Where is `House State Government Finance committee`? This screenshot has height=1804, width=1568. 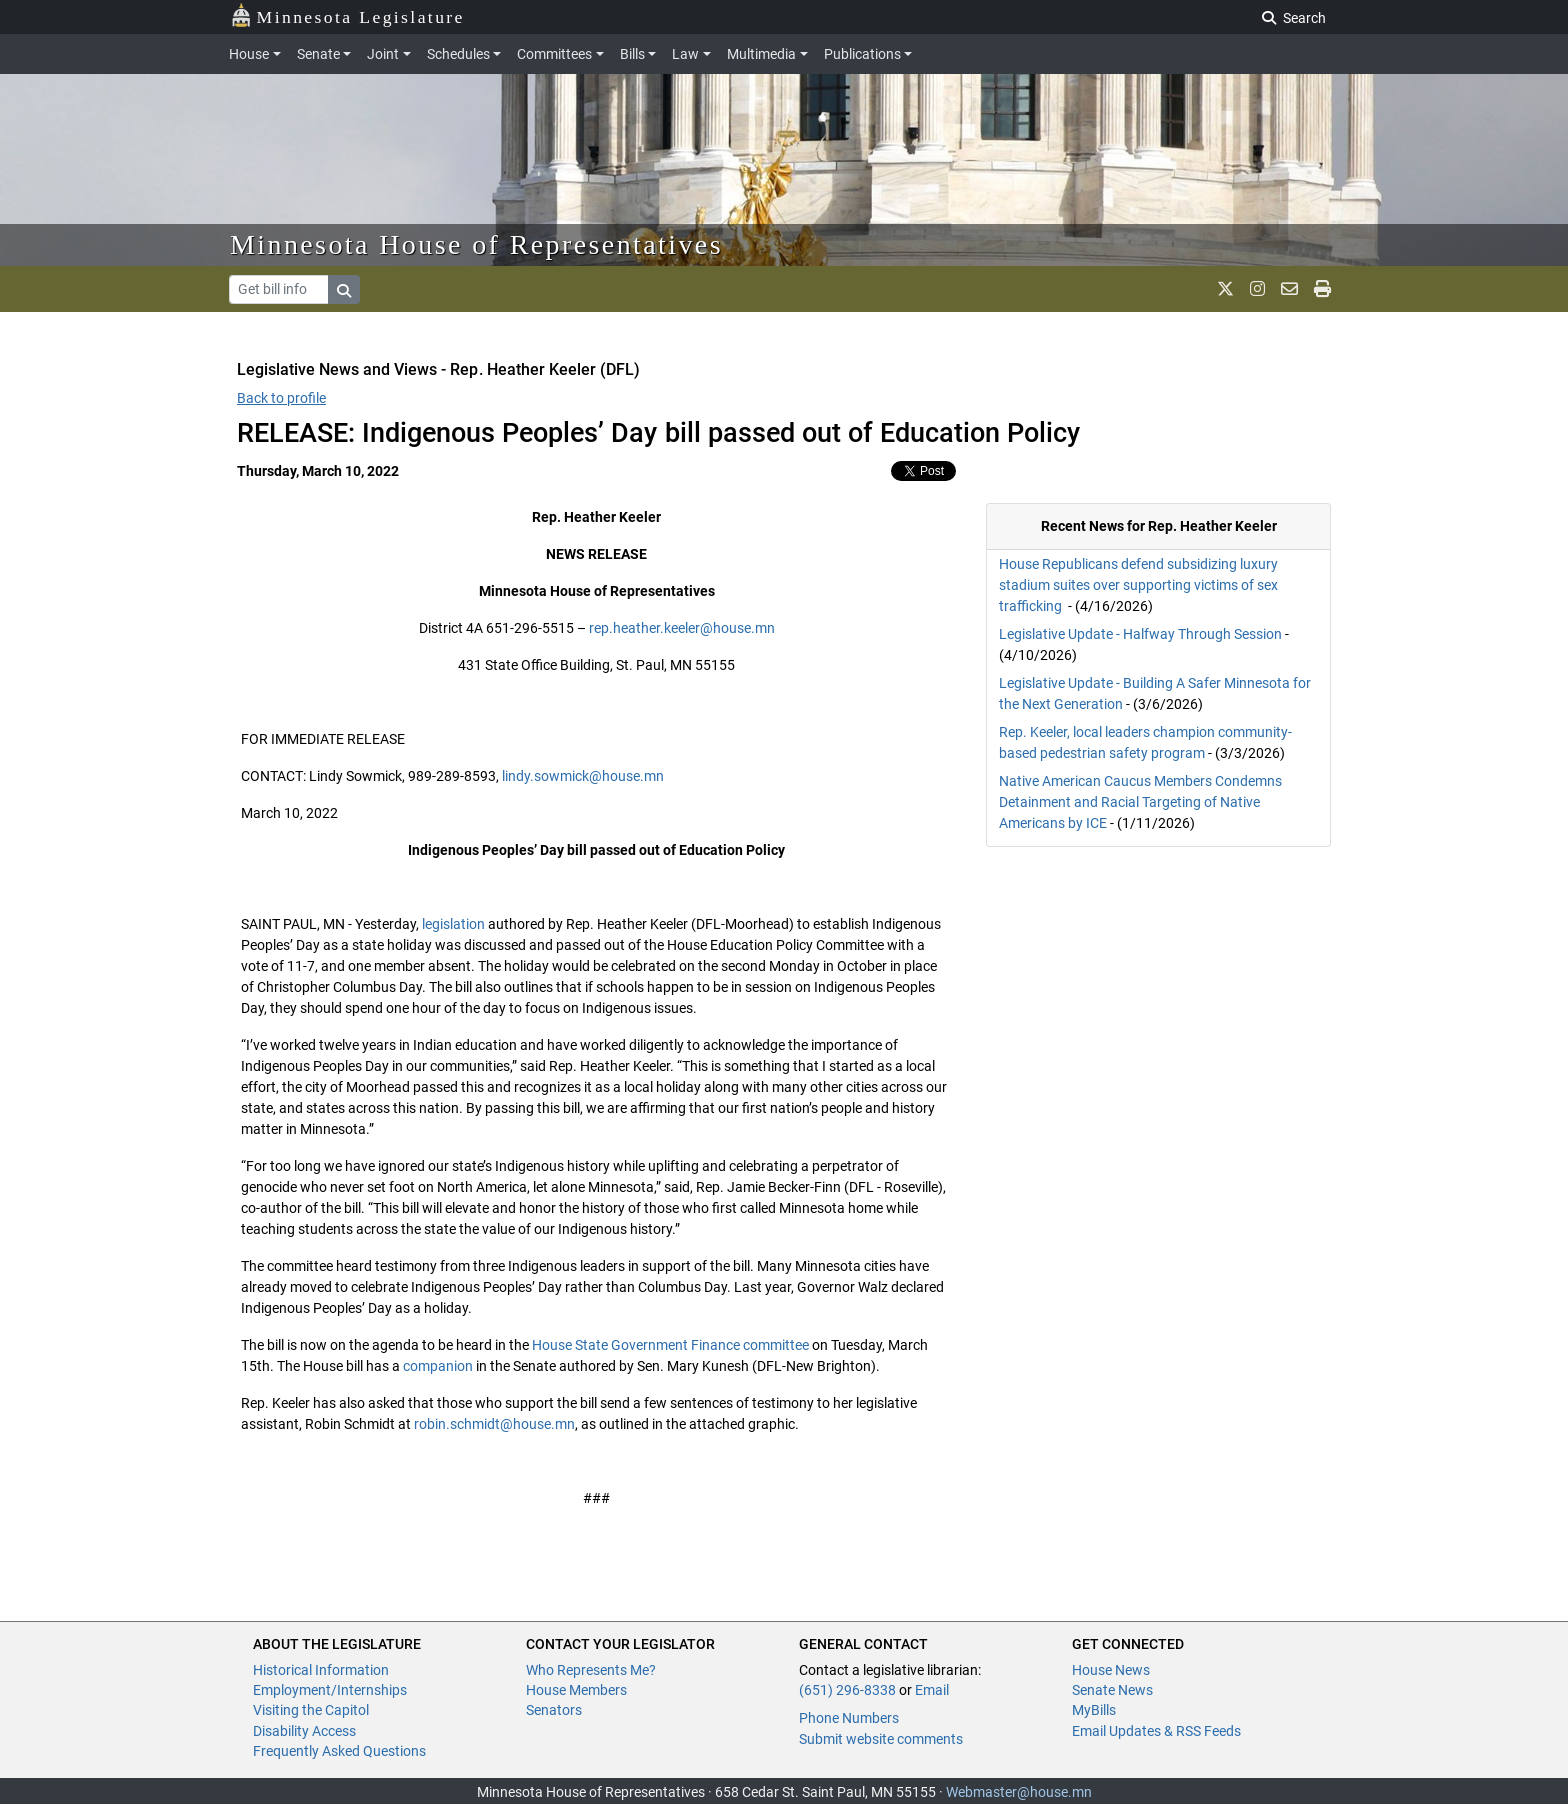 House State Government Finance committee is located at coordinates (670, 1345).